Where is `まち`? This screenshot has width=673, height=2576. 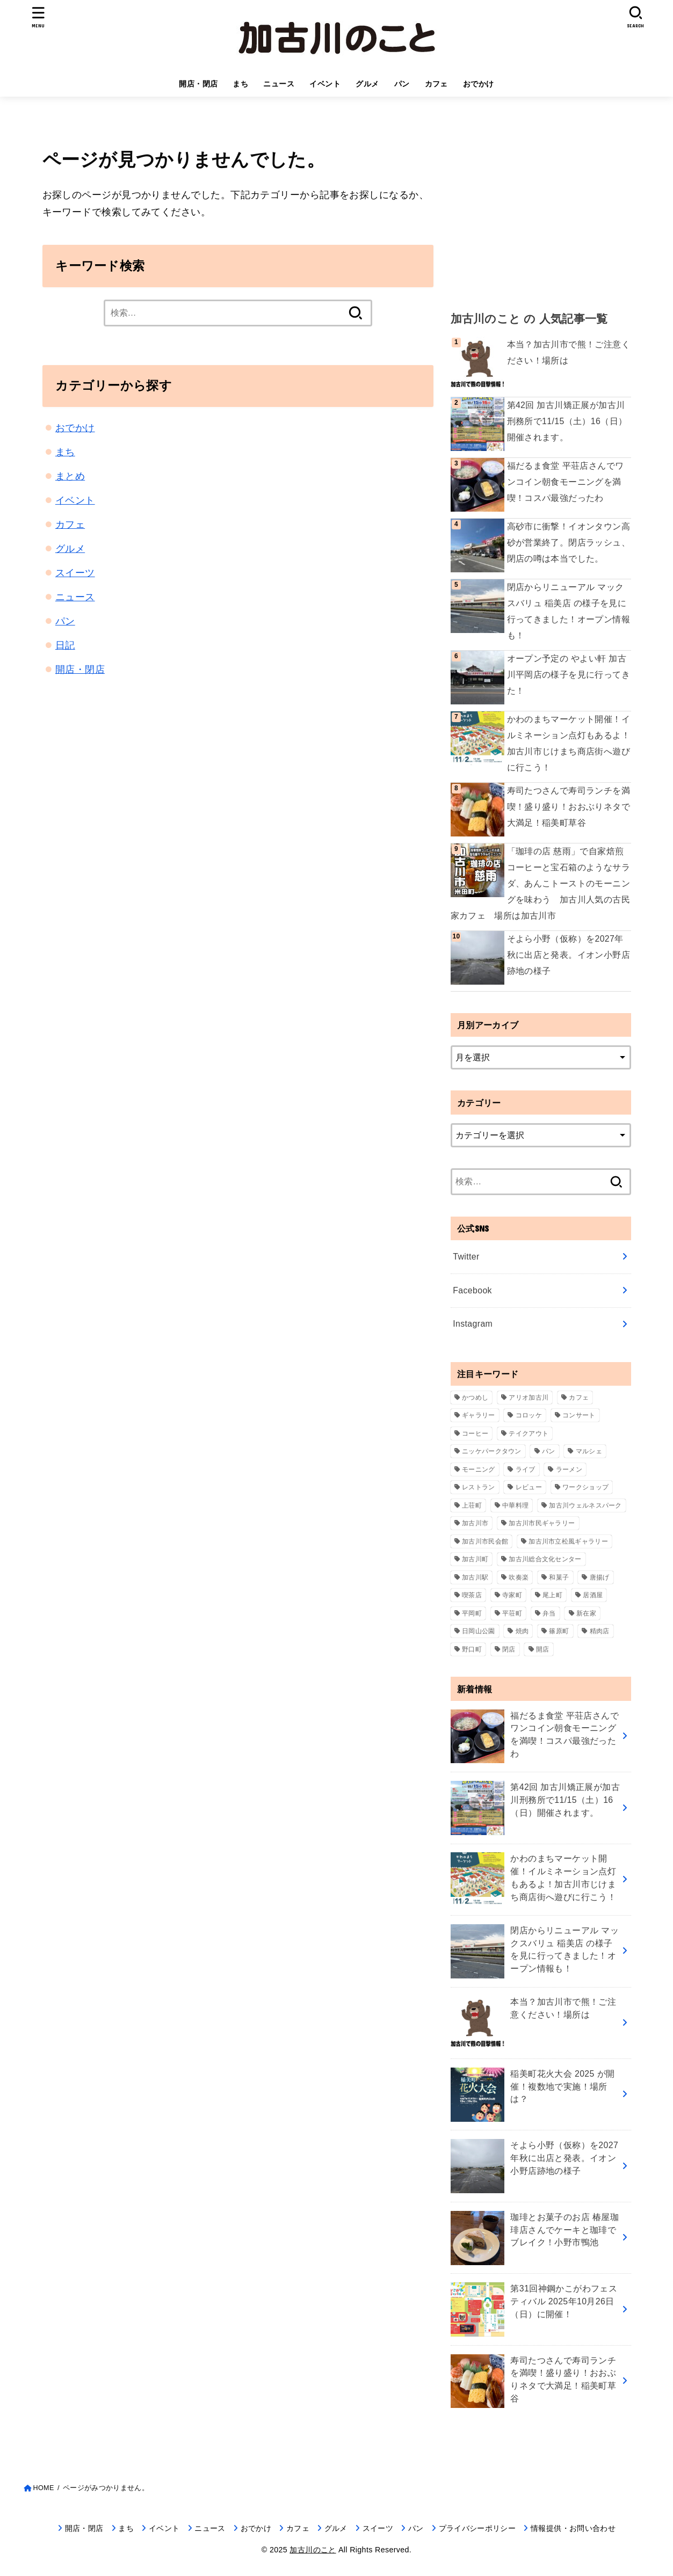
まち is located at coordinates (240, 83).